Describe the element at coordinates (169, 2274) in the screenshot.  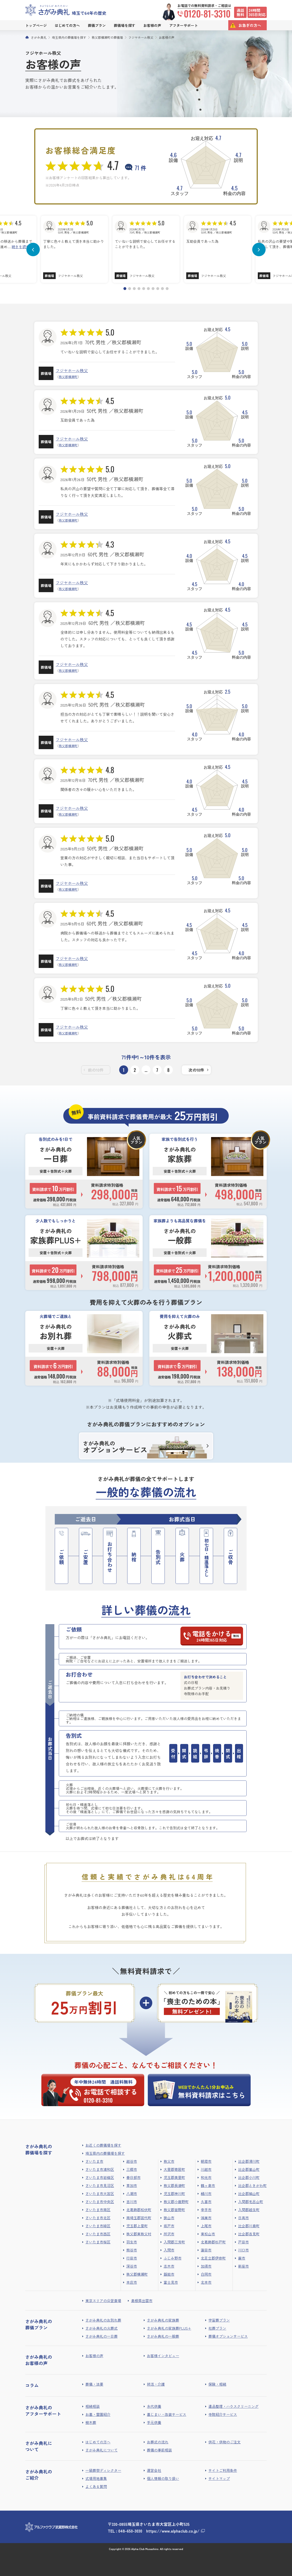
I see `飯能市` at that location.